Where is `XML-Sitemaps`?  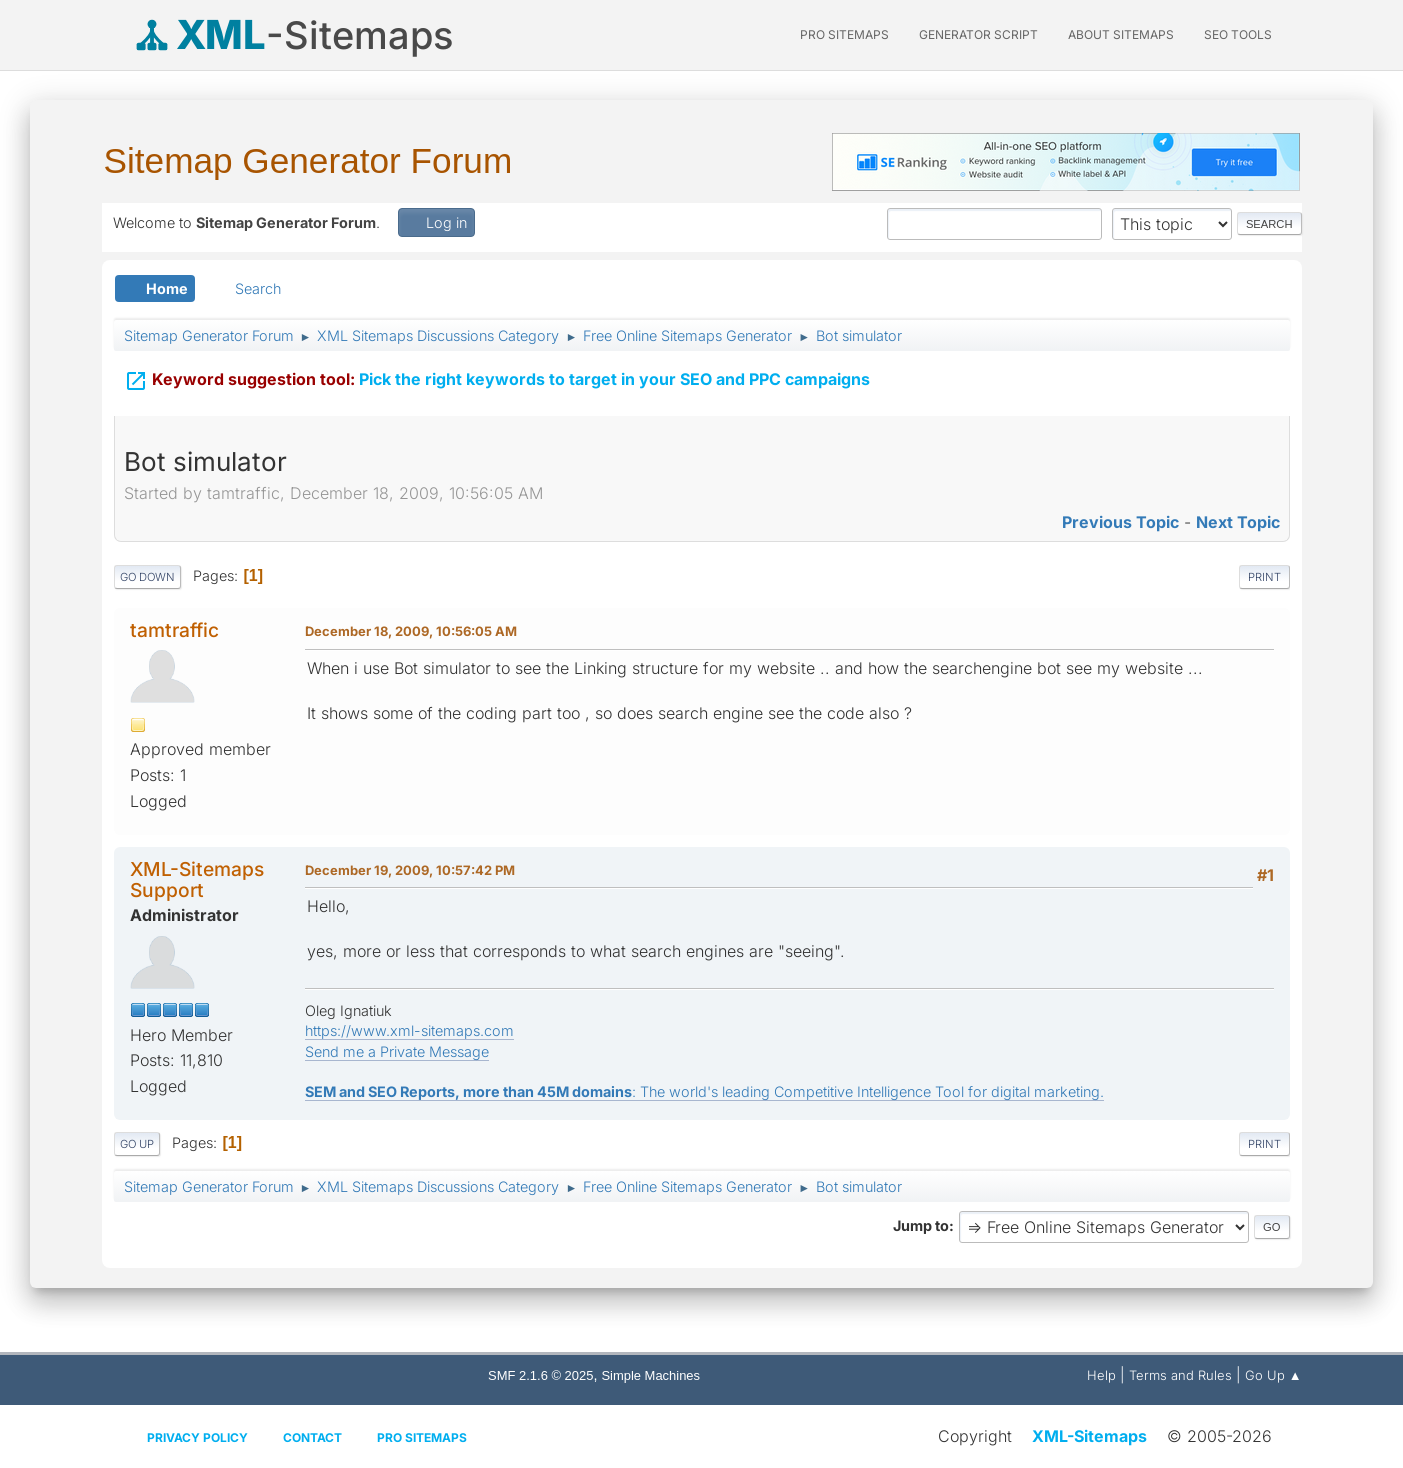 XML-Sitemaps is located at coordinates (1089, 1436).